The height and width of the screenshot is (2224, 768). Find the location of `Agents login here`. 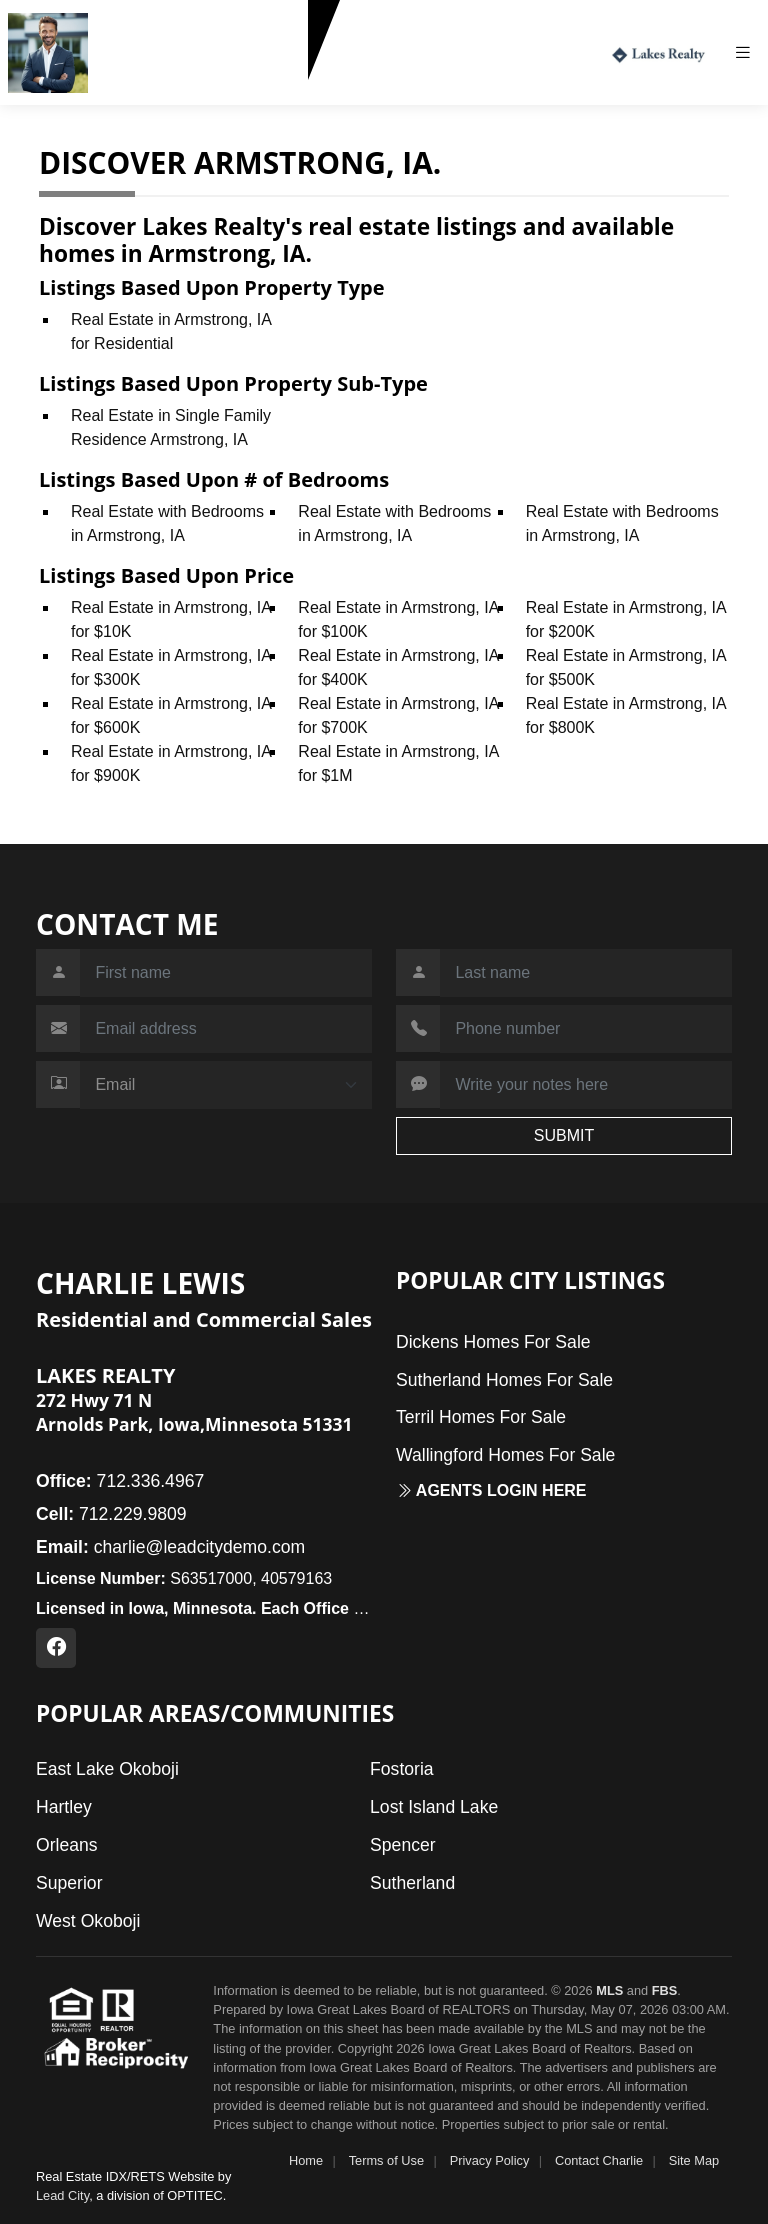

Agents login here is located at coordinates (491, 1490).